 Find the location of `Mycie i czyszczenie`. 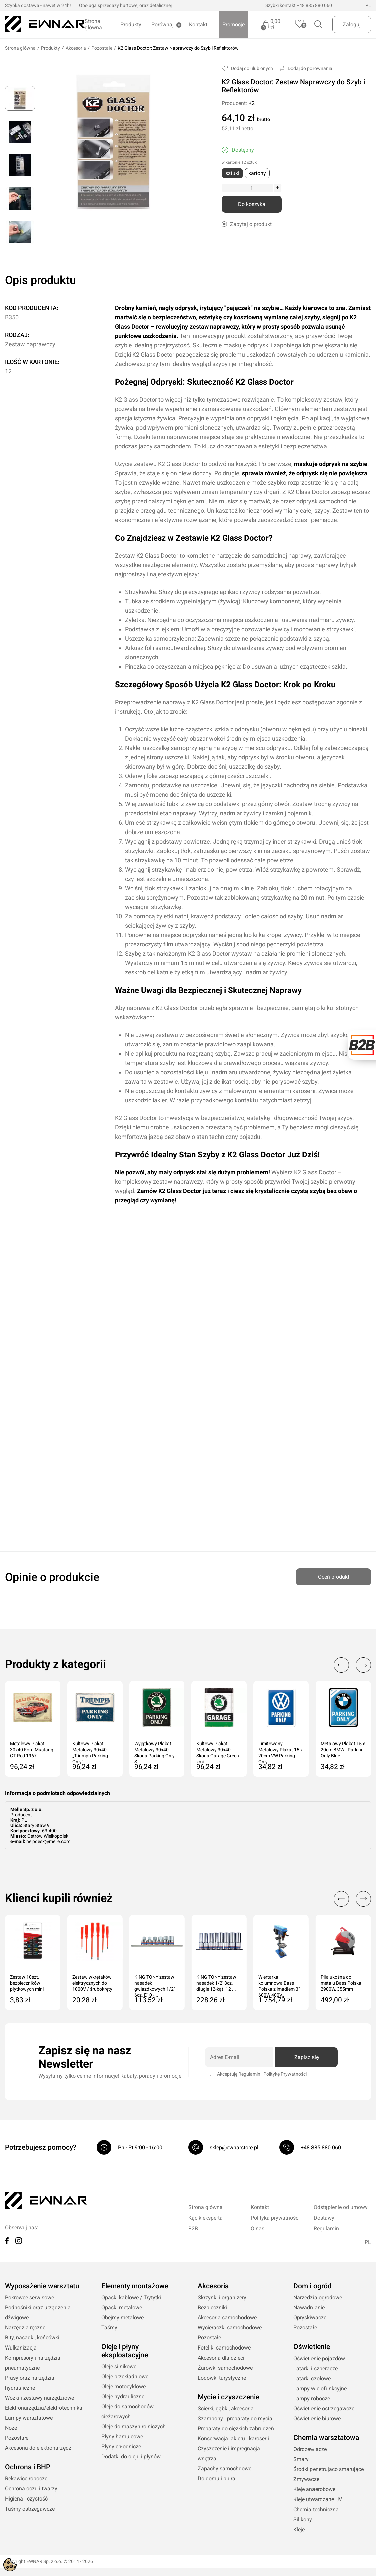

Mycie i czyszczenie is located at coordinates (228, 2397).